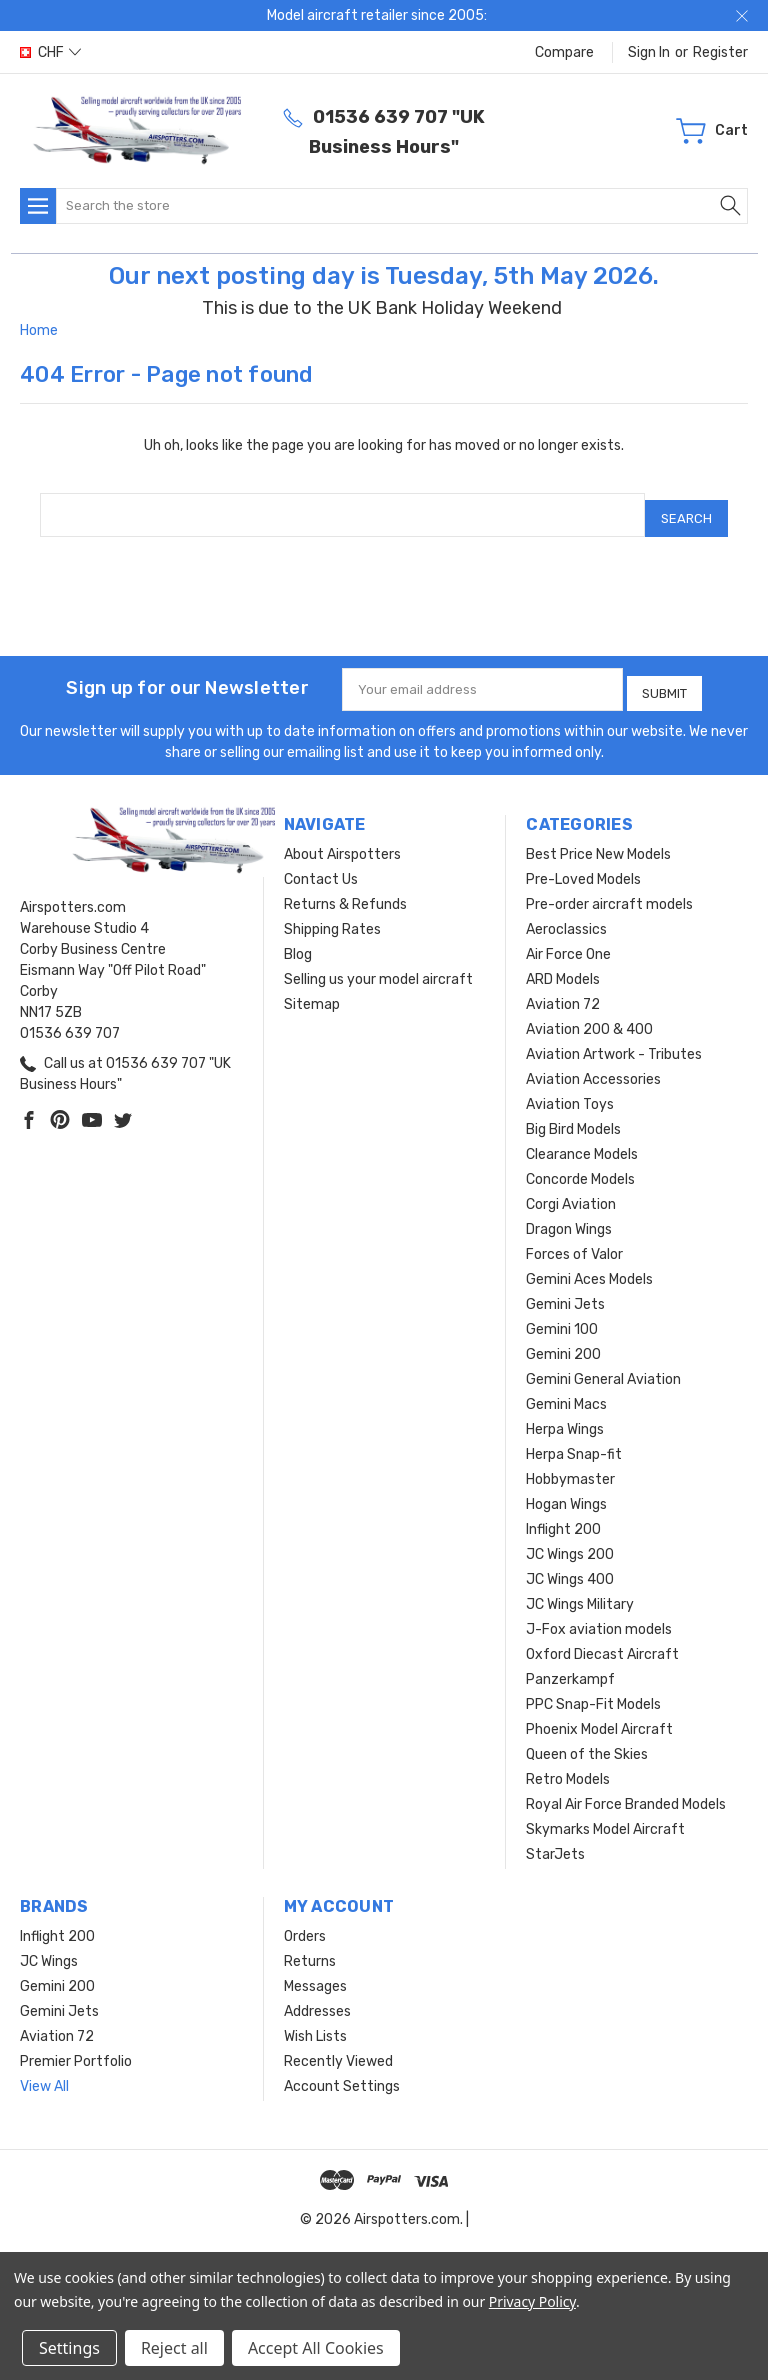  What do you see at coordinates (310, 1948) in the screenshot?
I see `Returns` at bounding box center [310, 1948].